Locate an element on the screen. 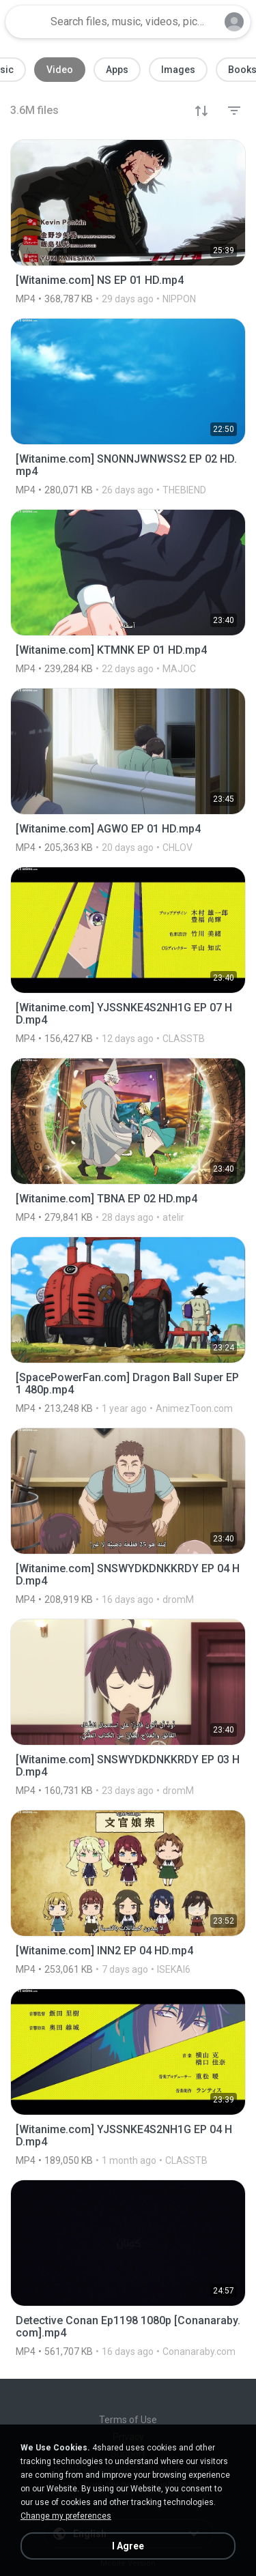 This screenshot has width=256, height=2576. Change my preferences is located at coordinates (65, 2516).